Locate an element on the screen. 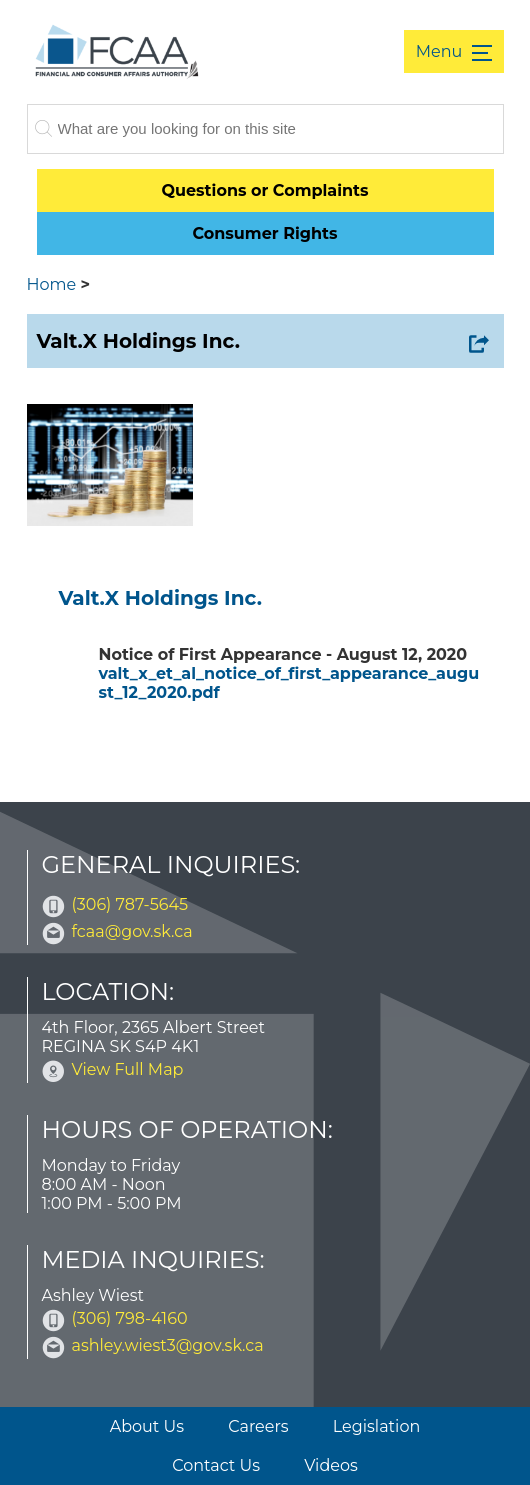  Menu is located at coordinates (441, 51).